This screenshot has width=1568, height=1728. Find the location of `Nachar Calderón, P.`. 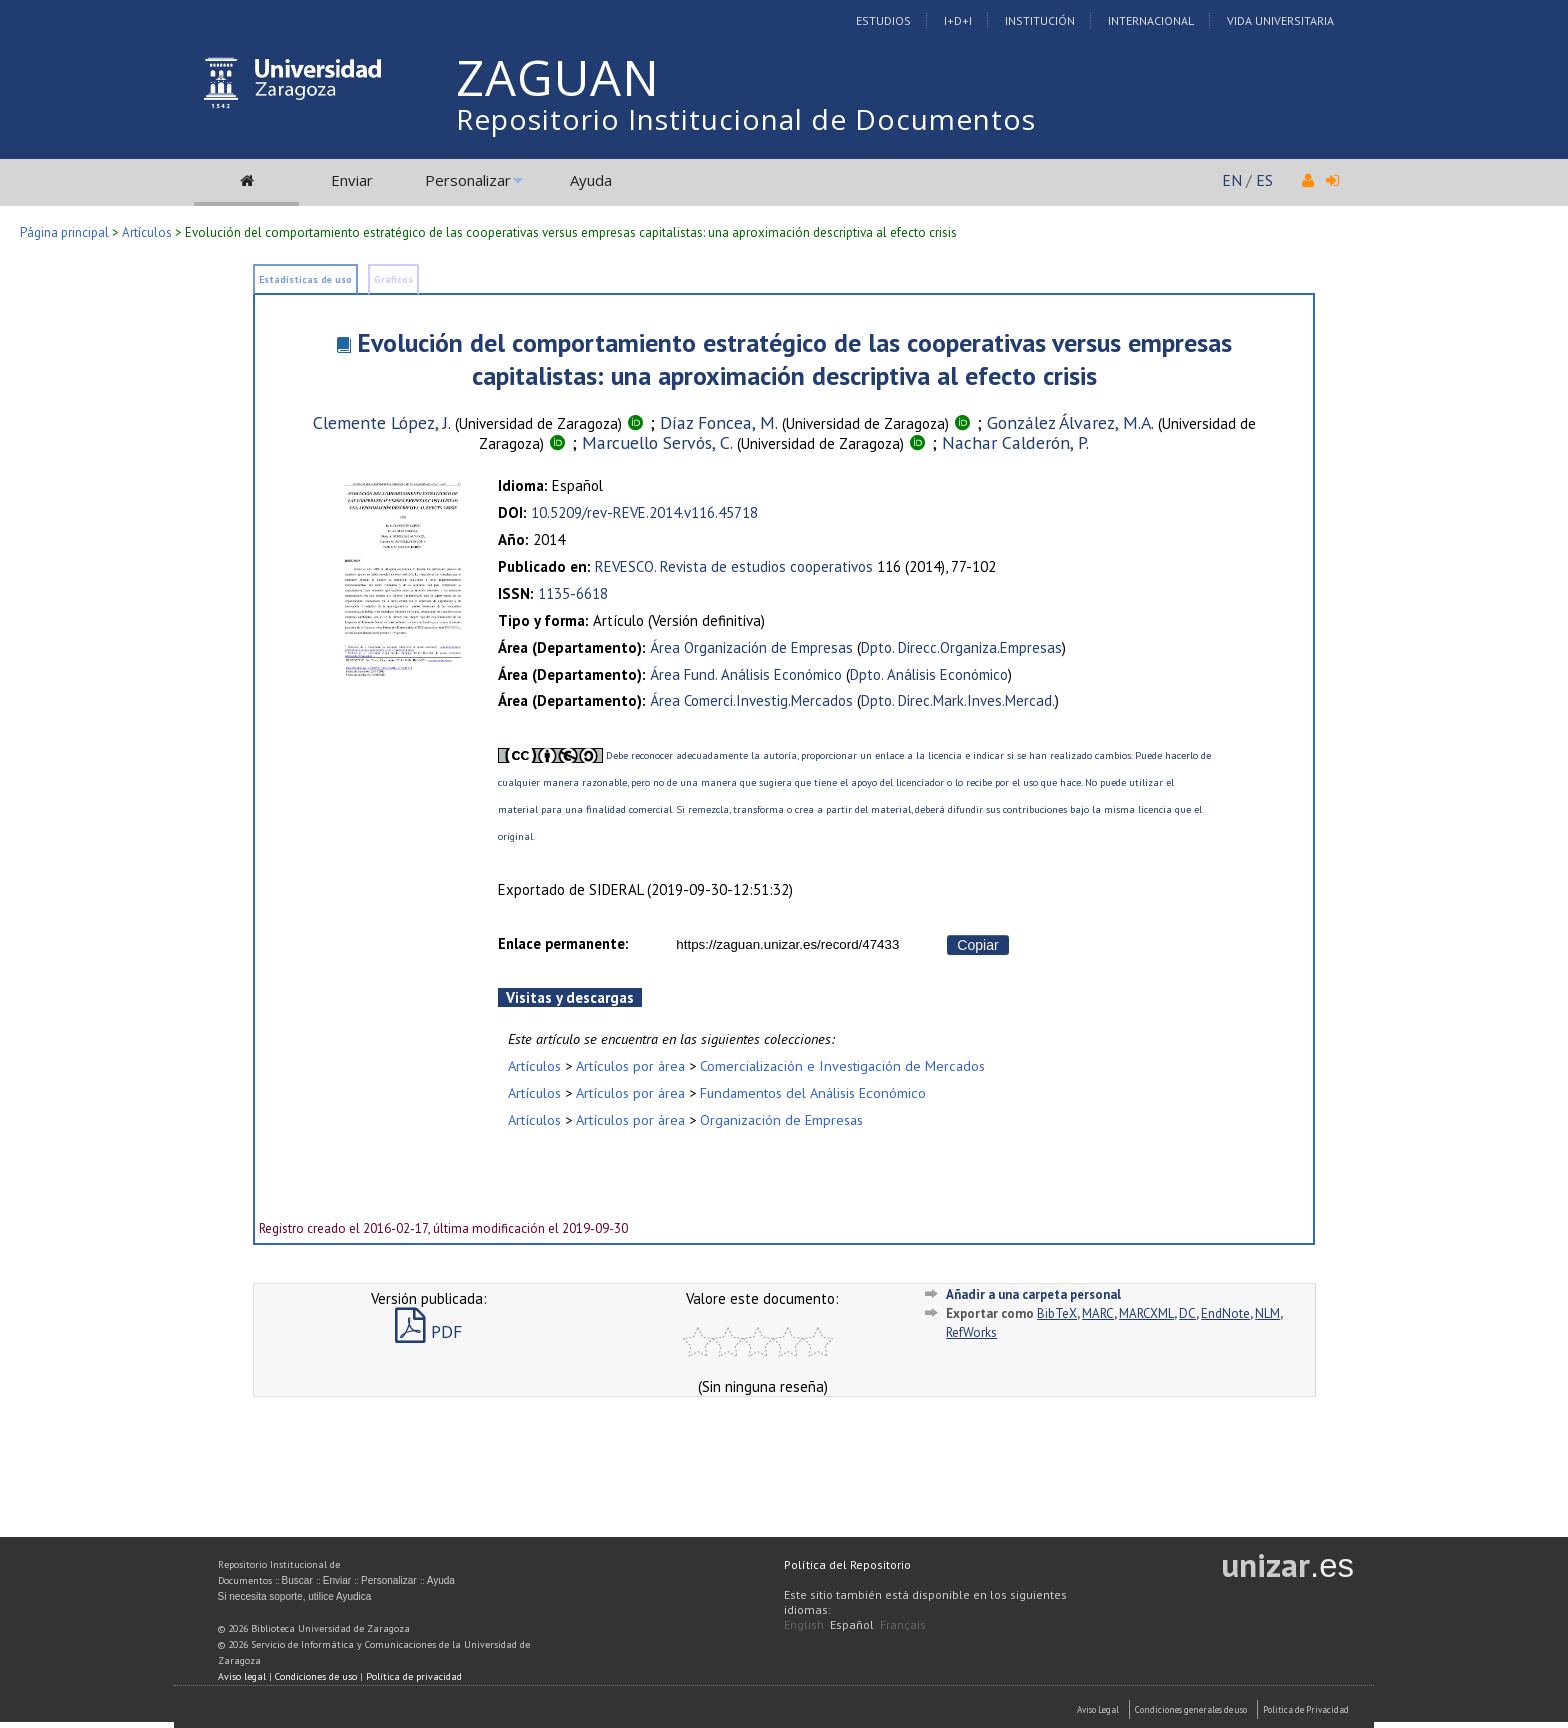

Nachar Calderón, P. is located at coordinates (1015, 442).